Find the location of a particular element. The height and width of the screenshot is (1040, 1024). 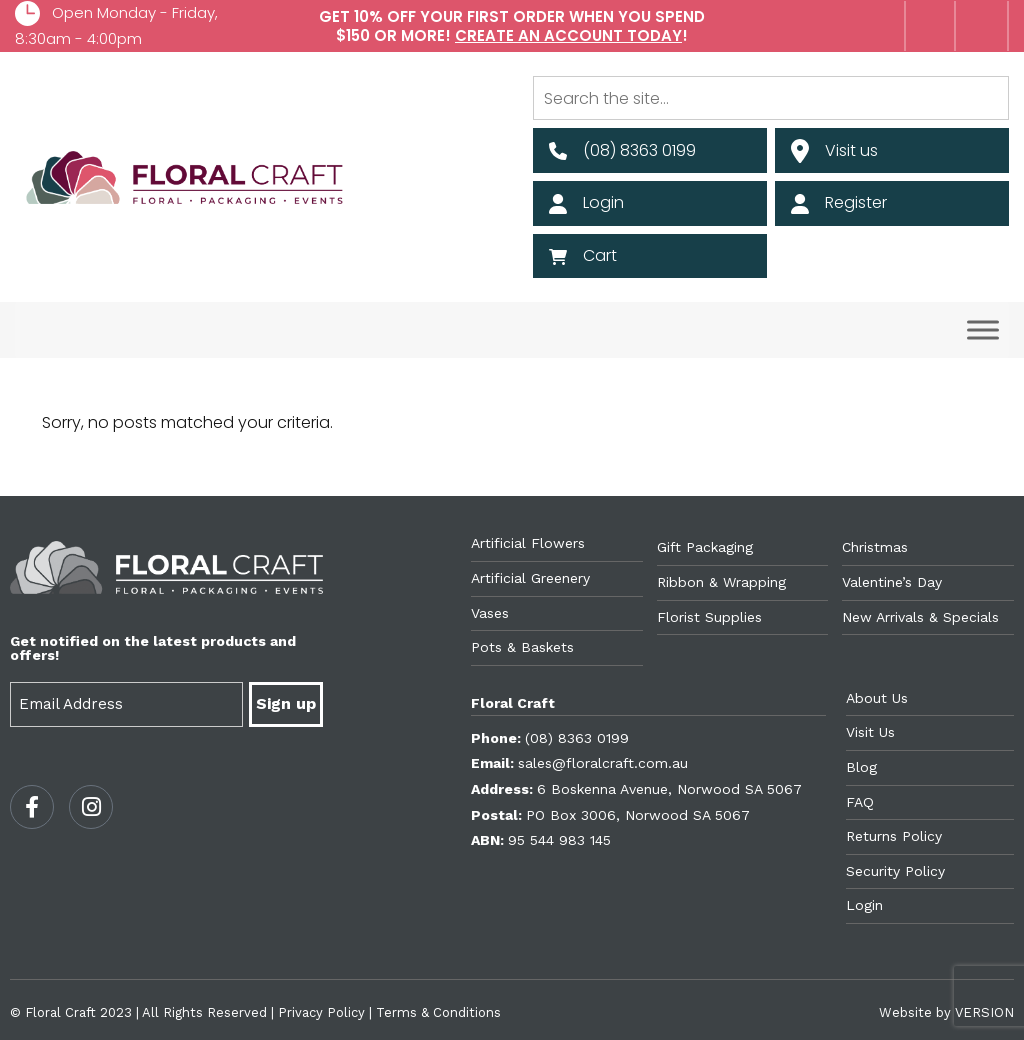

Christmas is located at coordinates (875, 547).